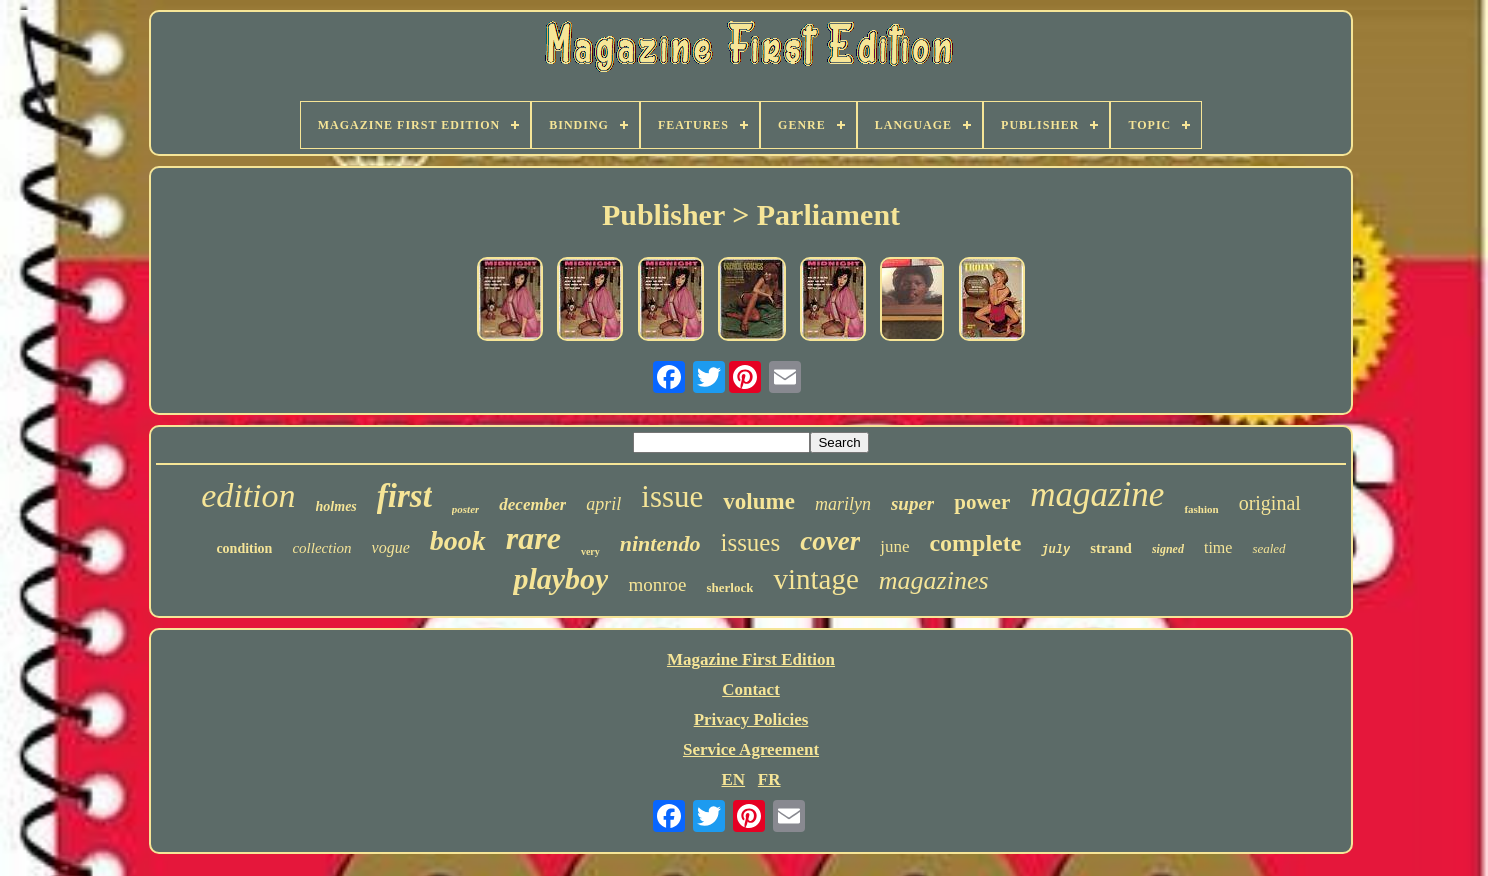 The width and height of the screenshot is (1488, 876). Describe the element at coordinates (912, 503) in the screenshot. I see `super` at that location.